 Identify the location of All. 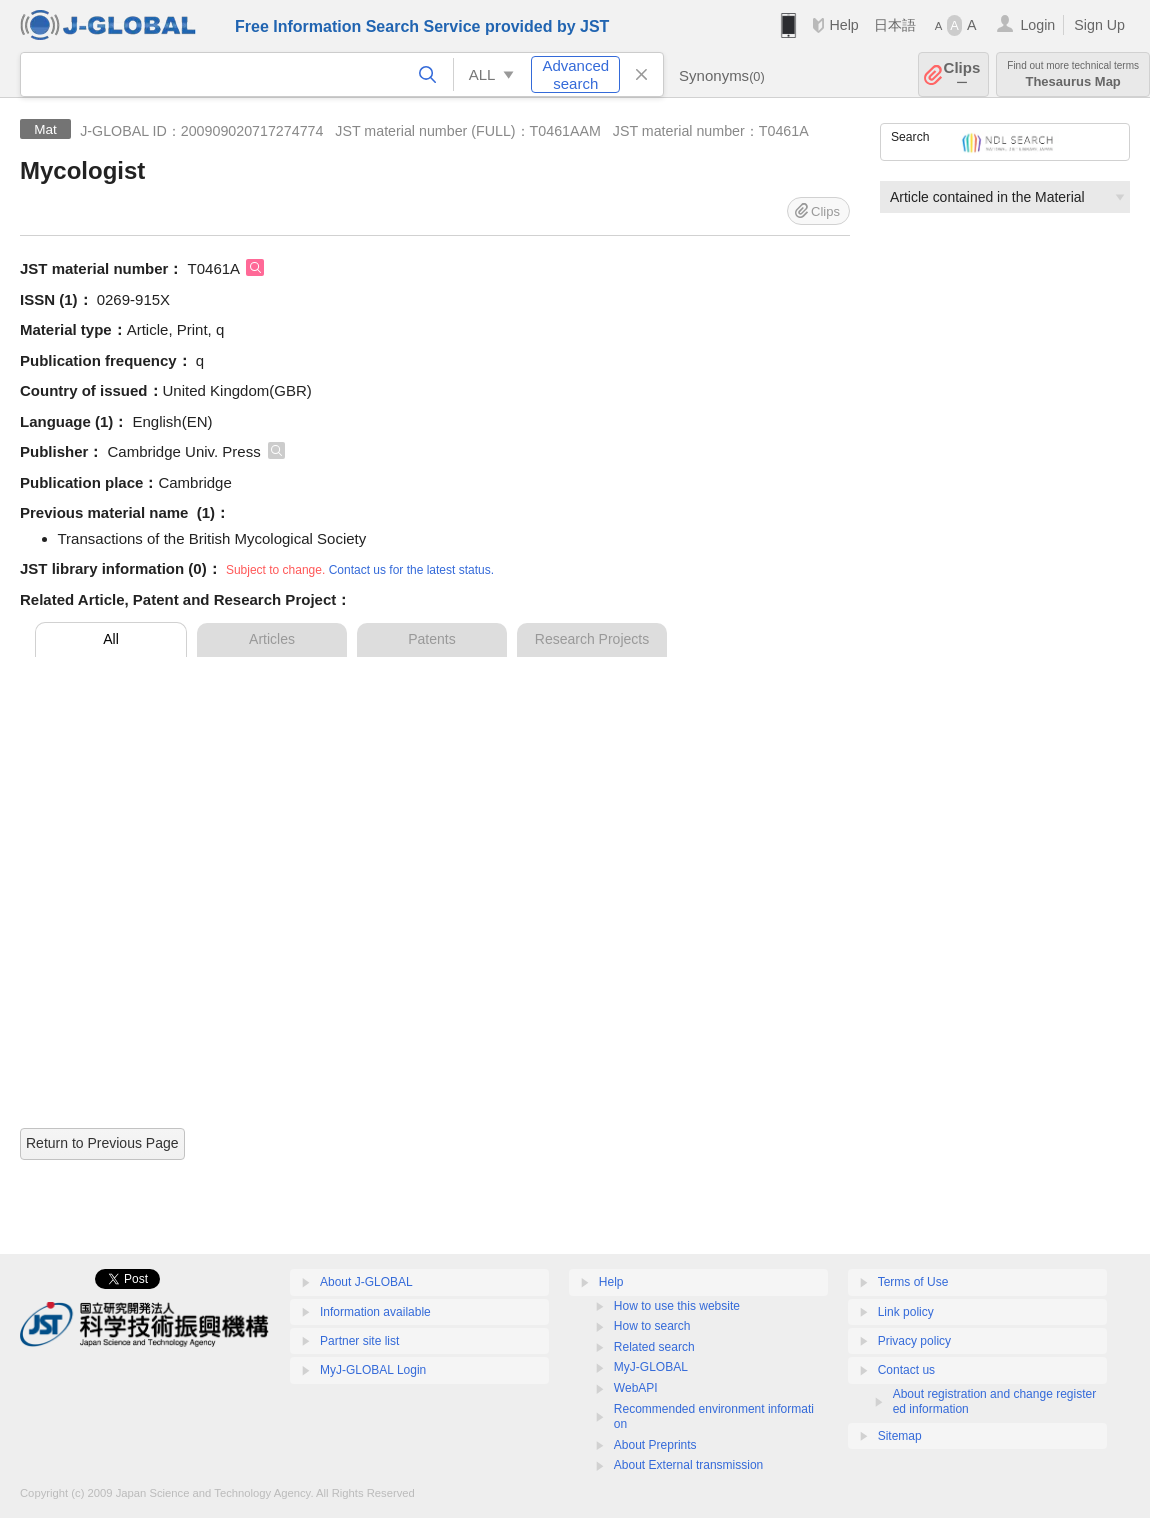
(111, 639).